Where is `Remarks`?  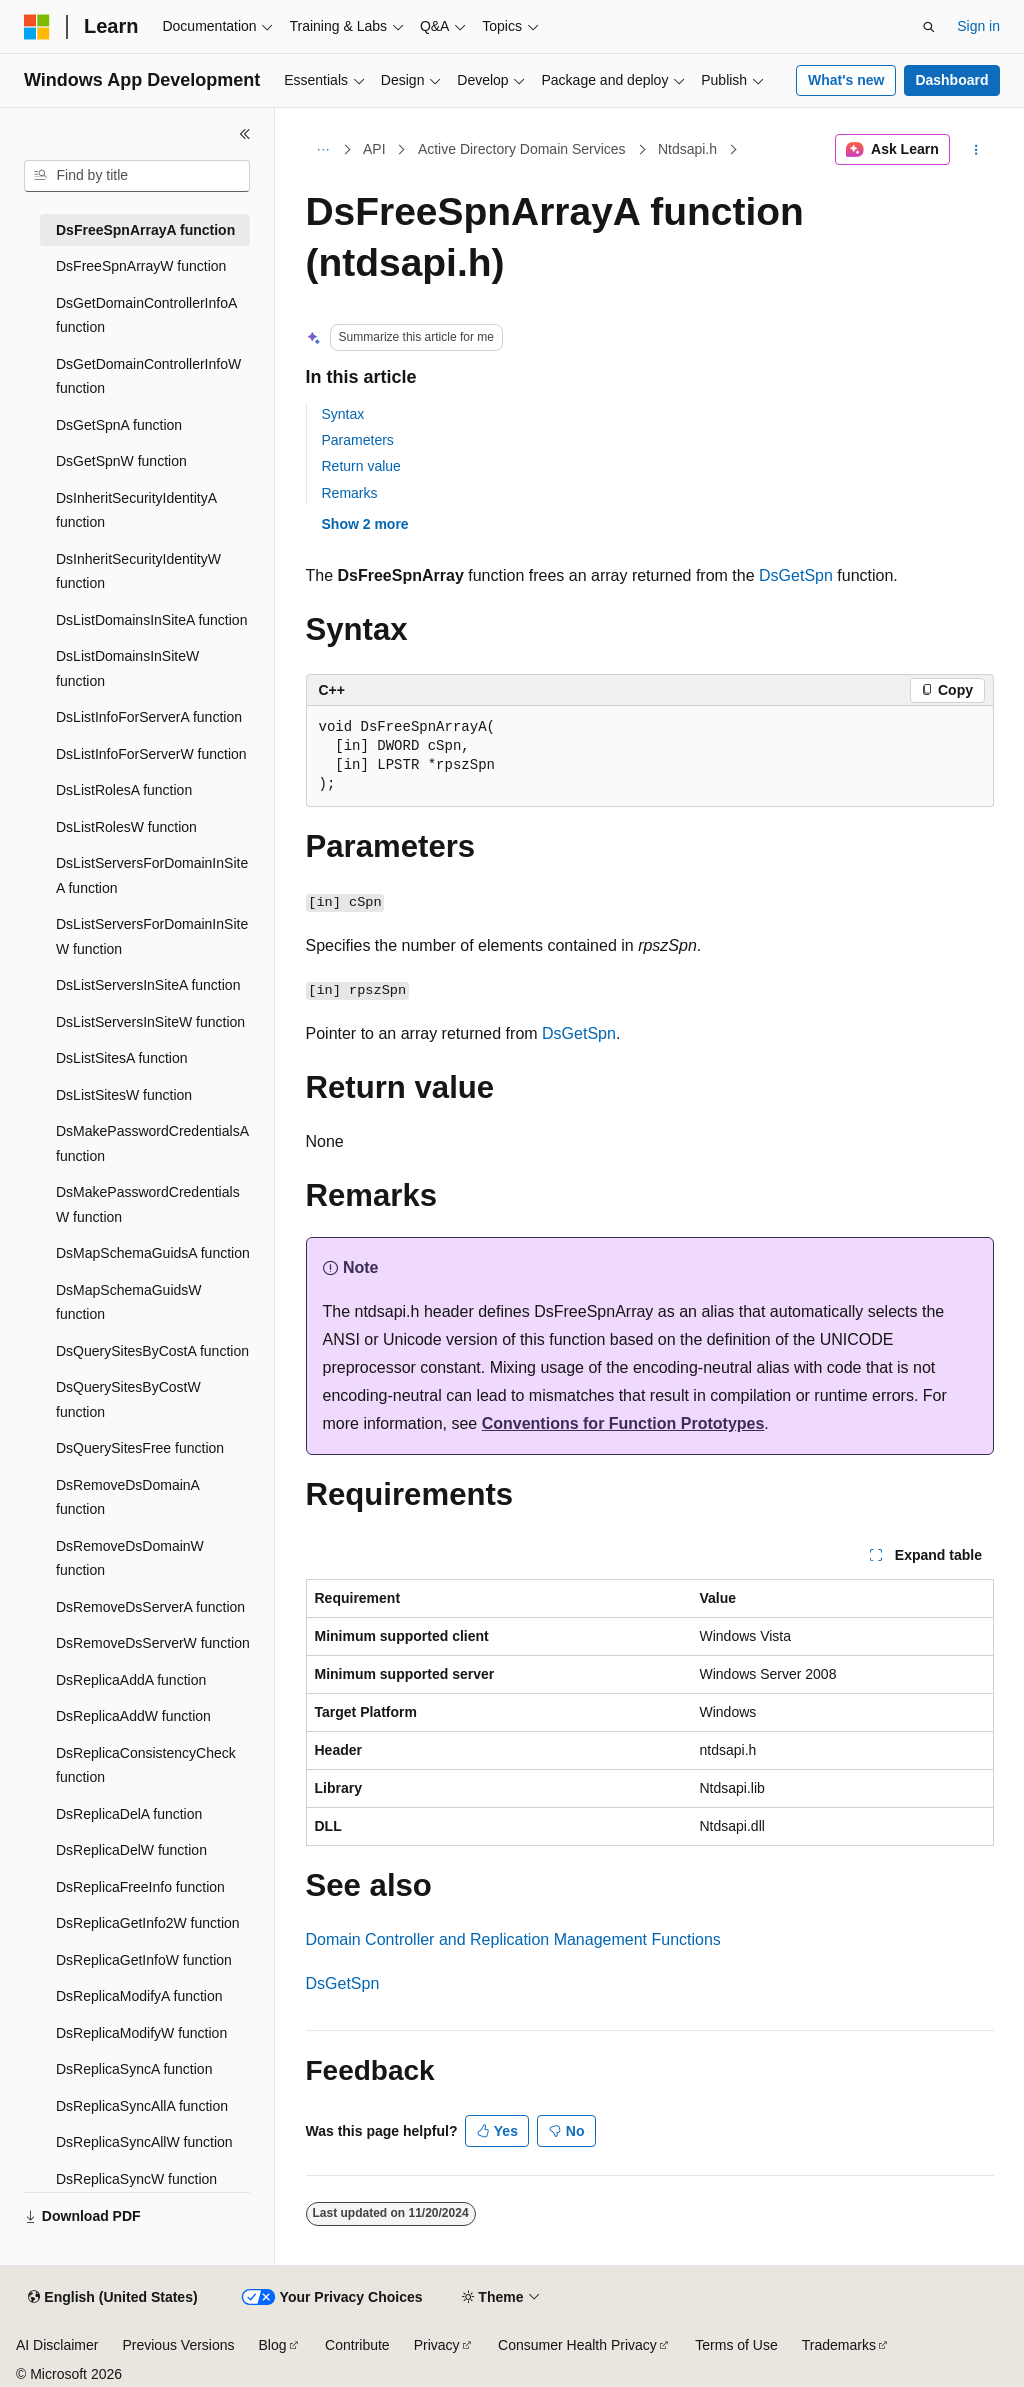 Remarks is located at coordinates (350, 493).